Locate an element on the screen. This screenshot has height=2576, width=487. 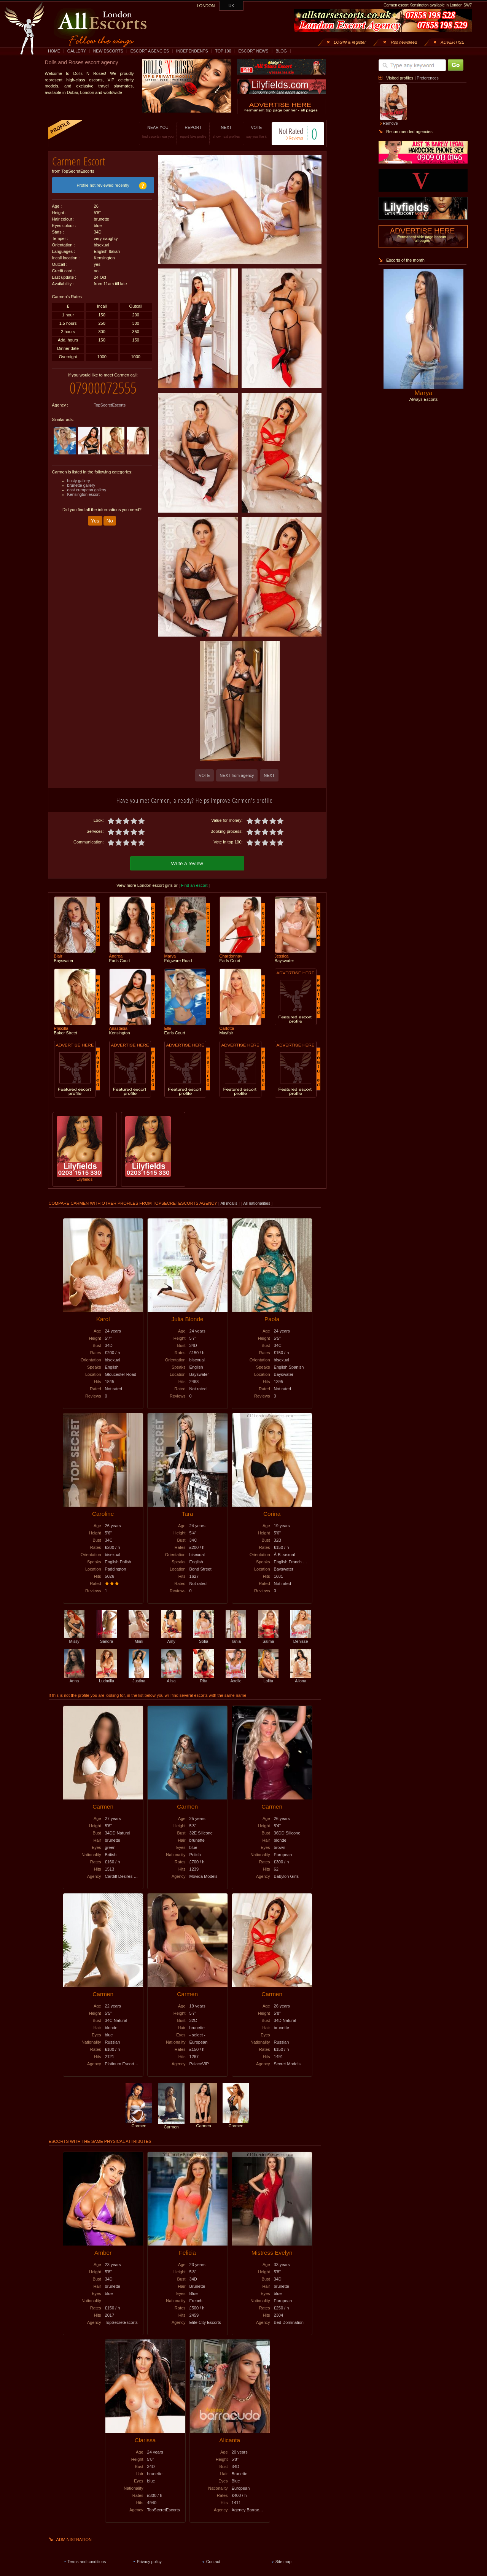
Mimi is located at coordinates (139, 1637).